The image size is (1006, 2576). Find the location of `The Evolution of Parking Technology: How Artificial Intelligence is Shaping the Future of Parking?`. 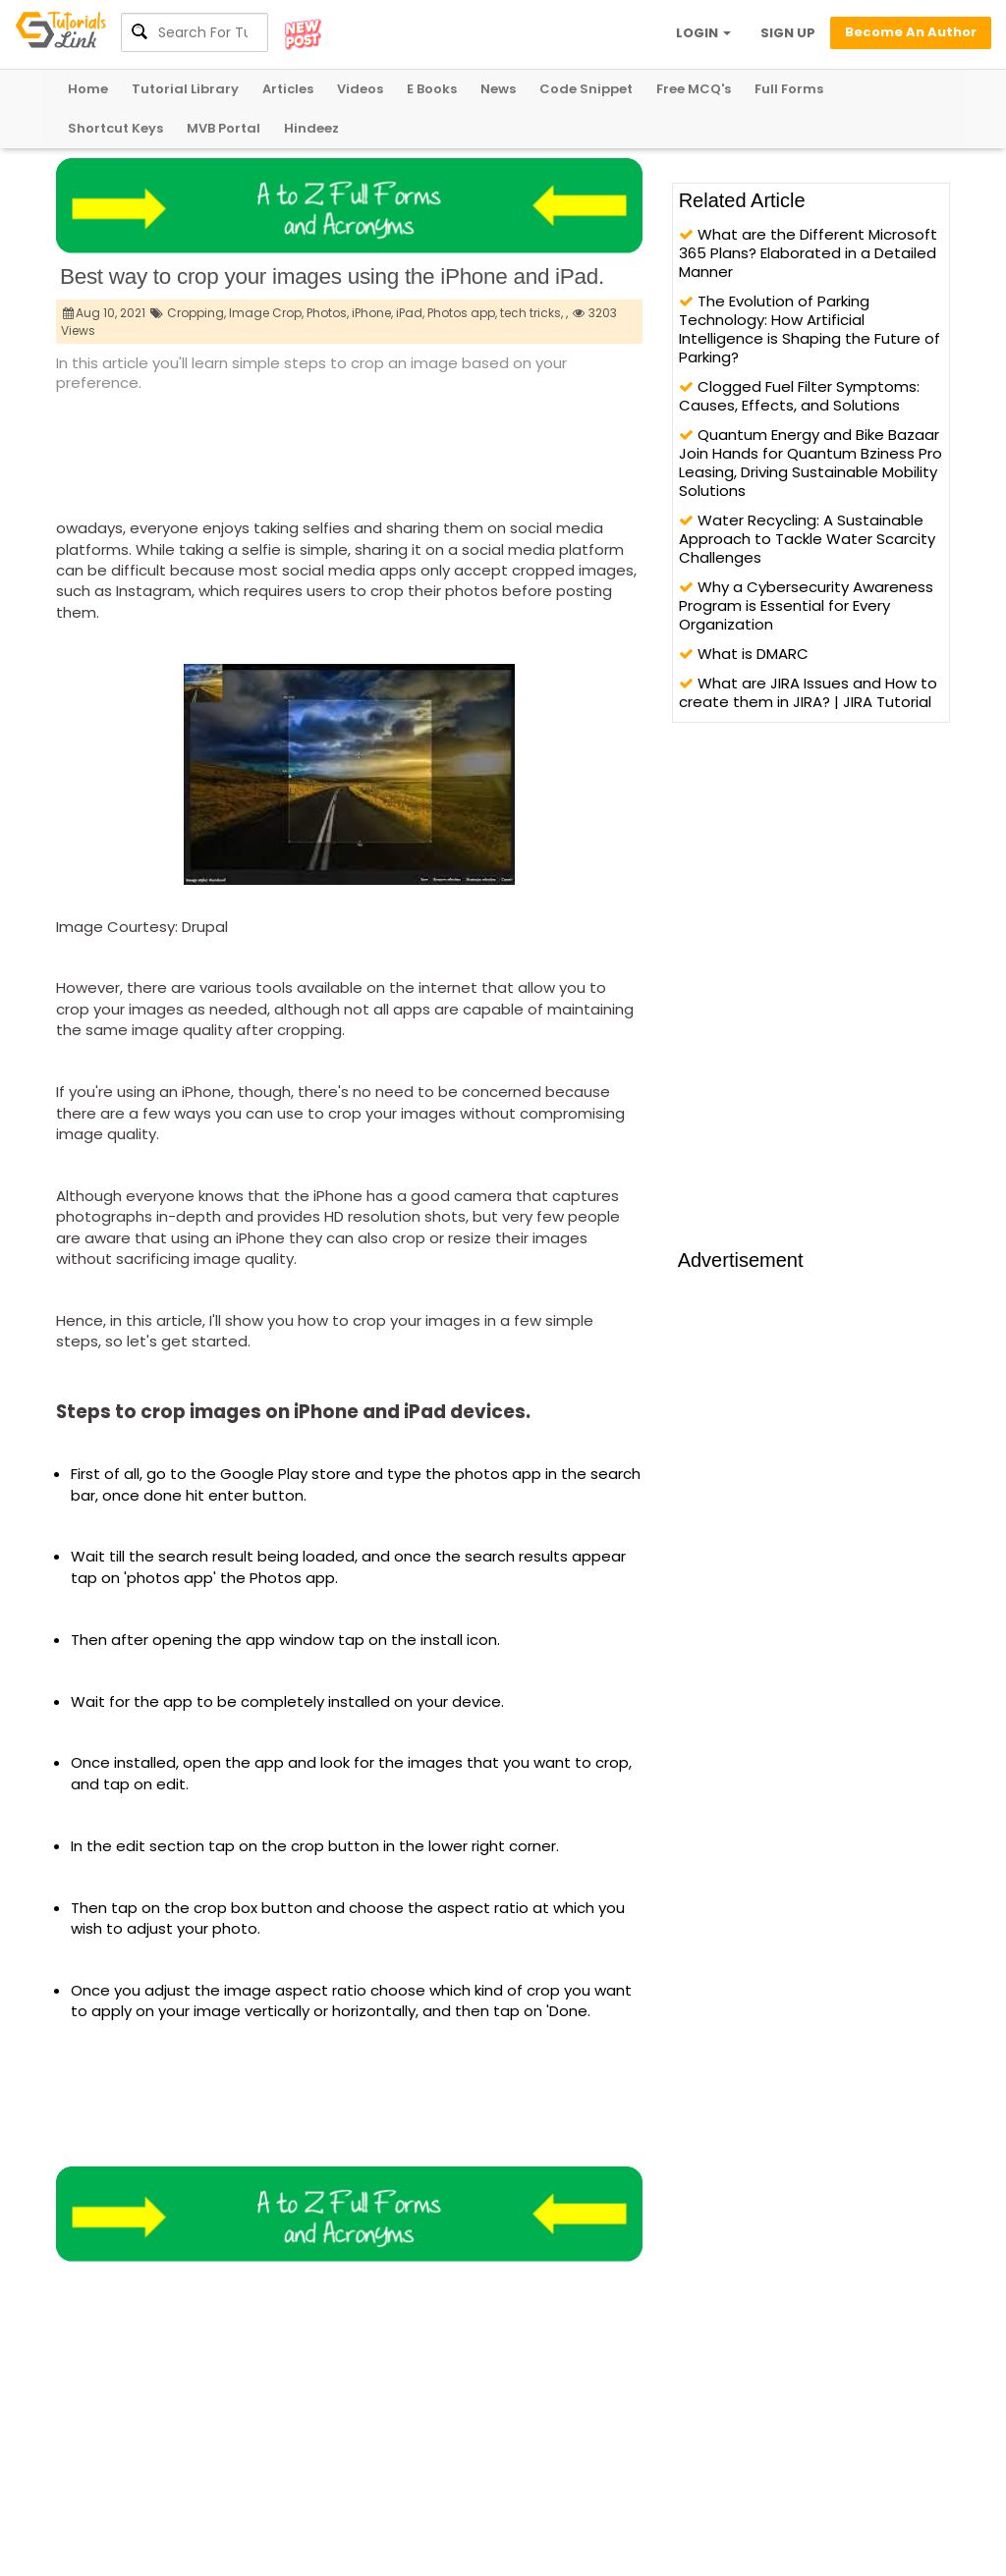

The Evolution of Parking Technology: How Artificial Intelligence is Shaping the Future of Parking? is located at coordinates (809, 329).